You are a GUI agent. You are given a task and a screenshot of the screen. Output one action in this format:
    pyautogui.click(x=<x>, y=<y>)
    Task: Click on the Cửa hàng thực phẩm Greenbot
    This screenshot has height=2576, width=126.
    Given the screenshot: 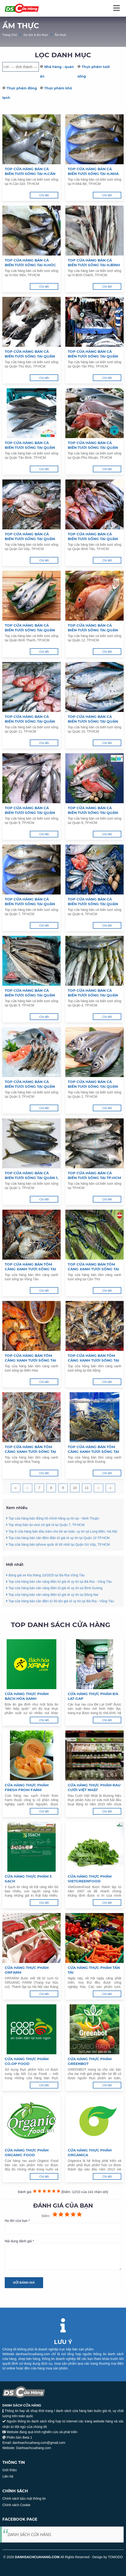 What is the action you would take?
    pyautogui.click(x=90, y=2061)
    